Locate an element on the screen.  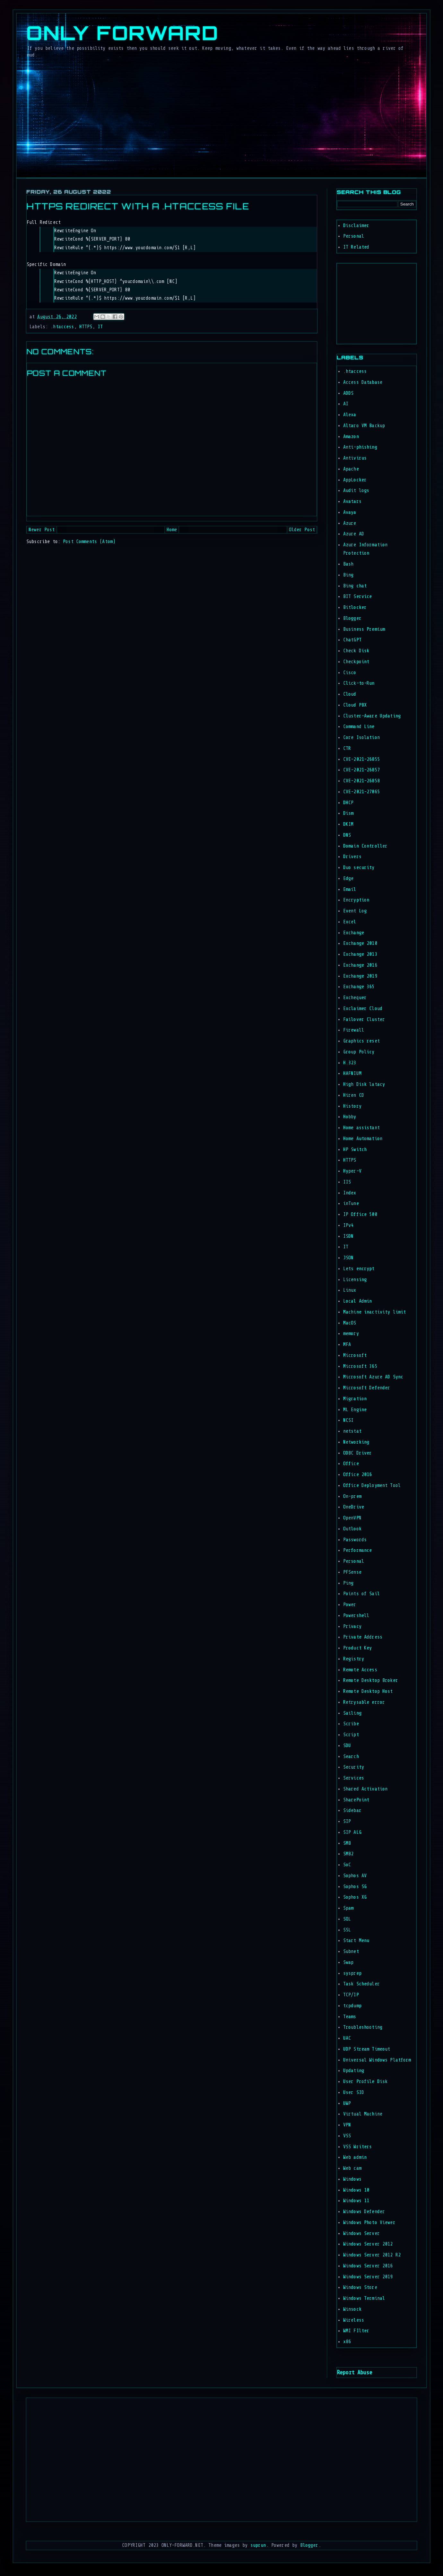
UAC is located at coordinates (347, 2038).